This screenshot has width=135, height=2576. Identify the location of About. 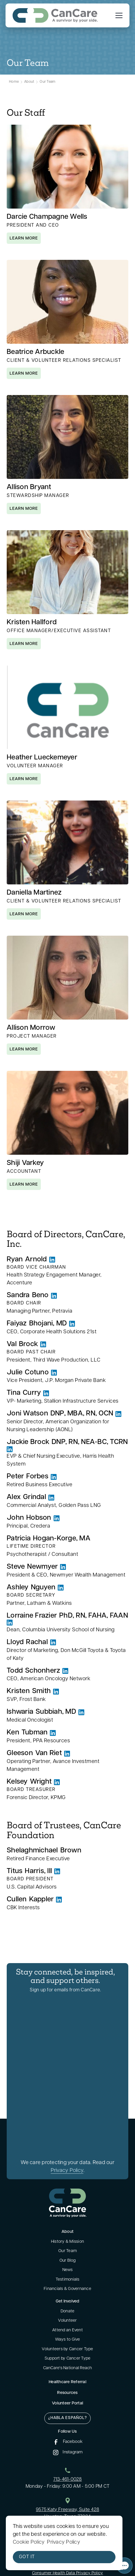
(29, 82).